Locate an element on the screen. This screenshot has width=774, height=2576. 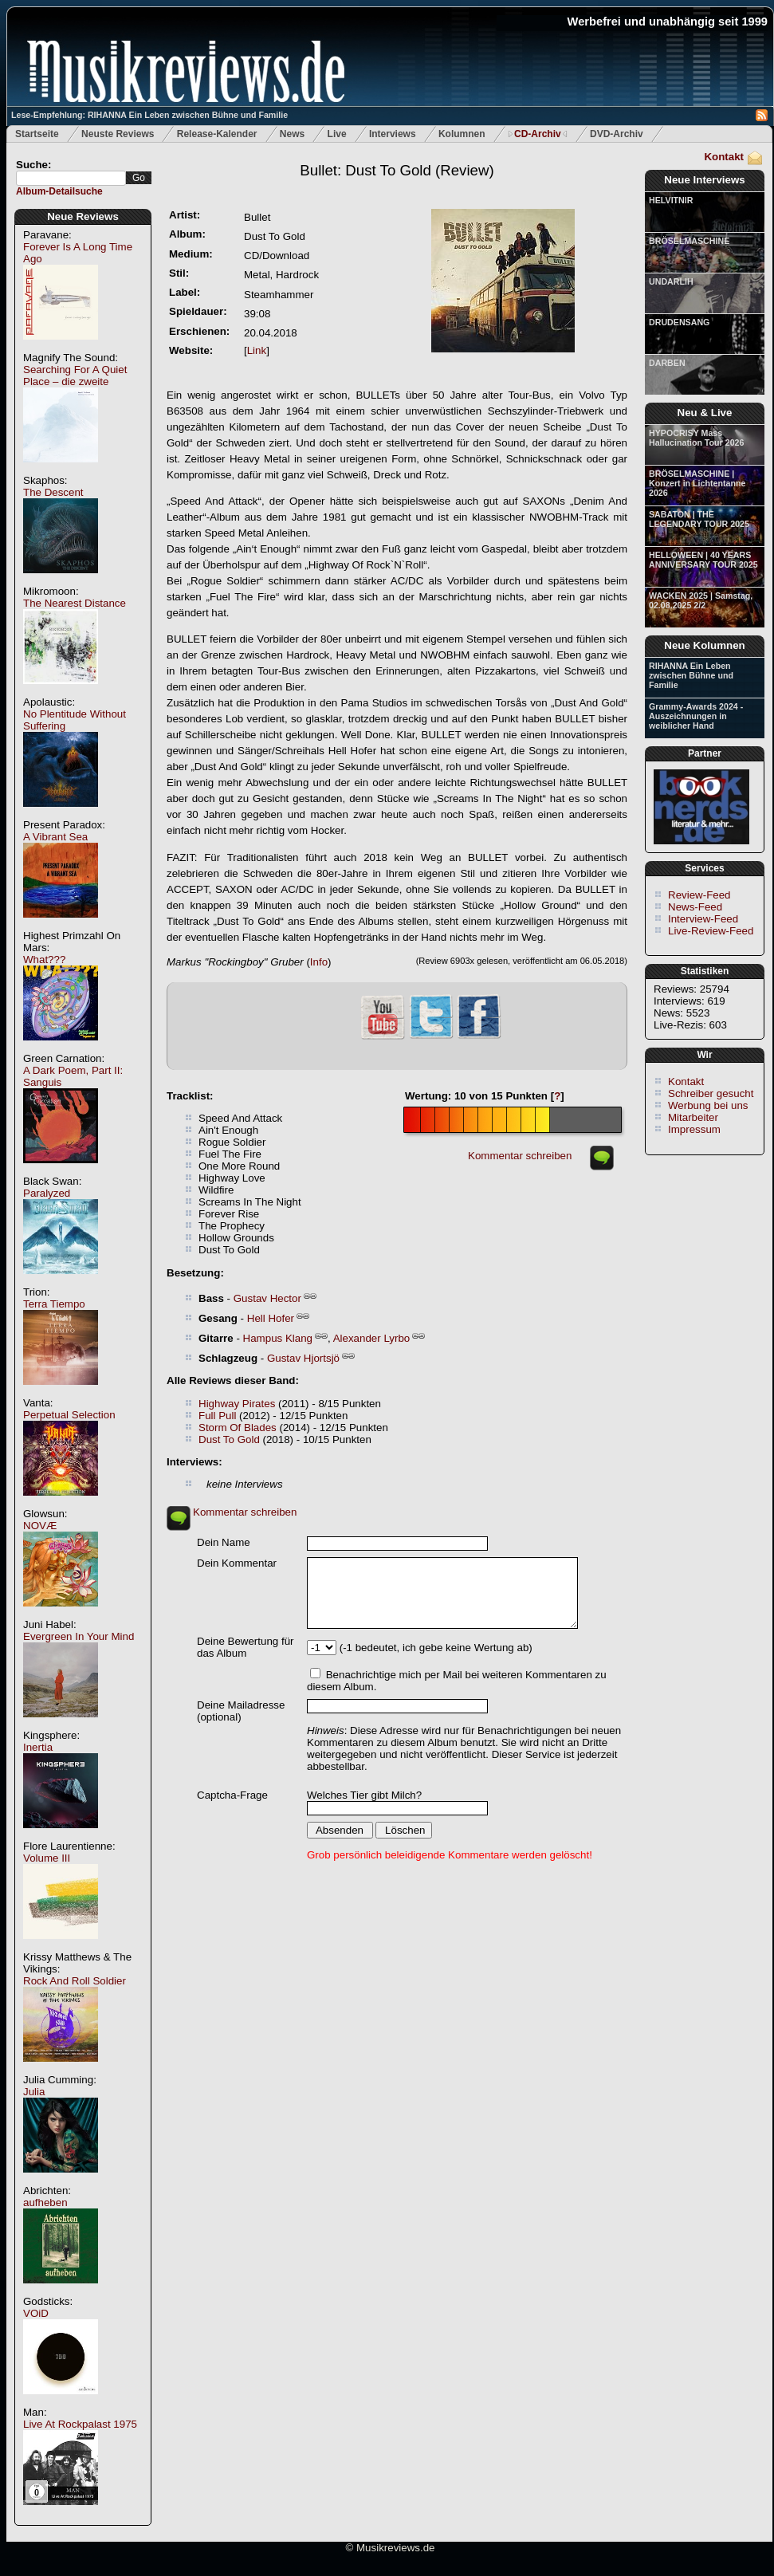
WACKEN 2025 | Samstag, 02.08.2025 2/2 is located at coordinates (700, 600).